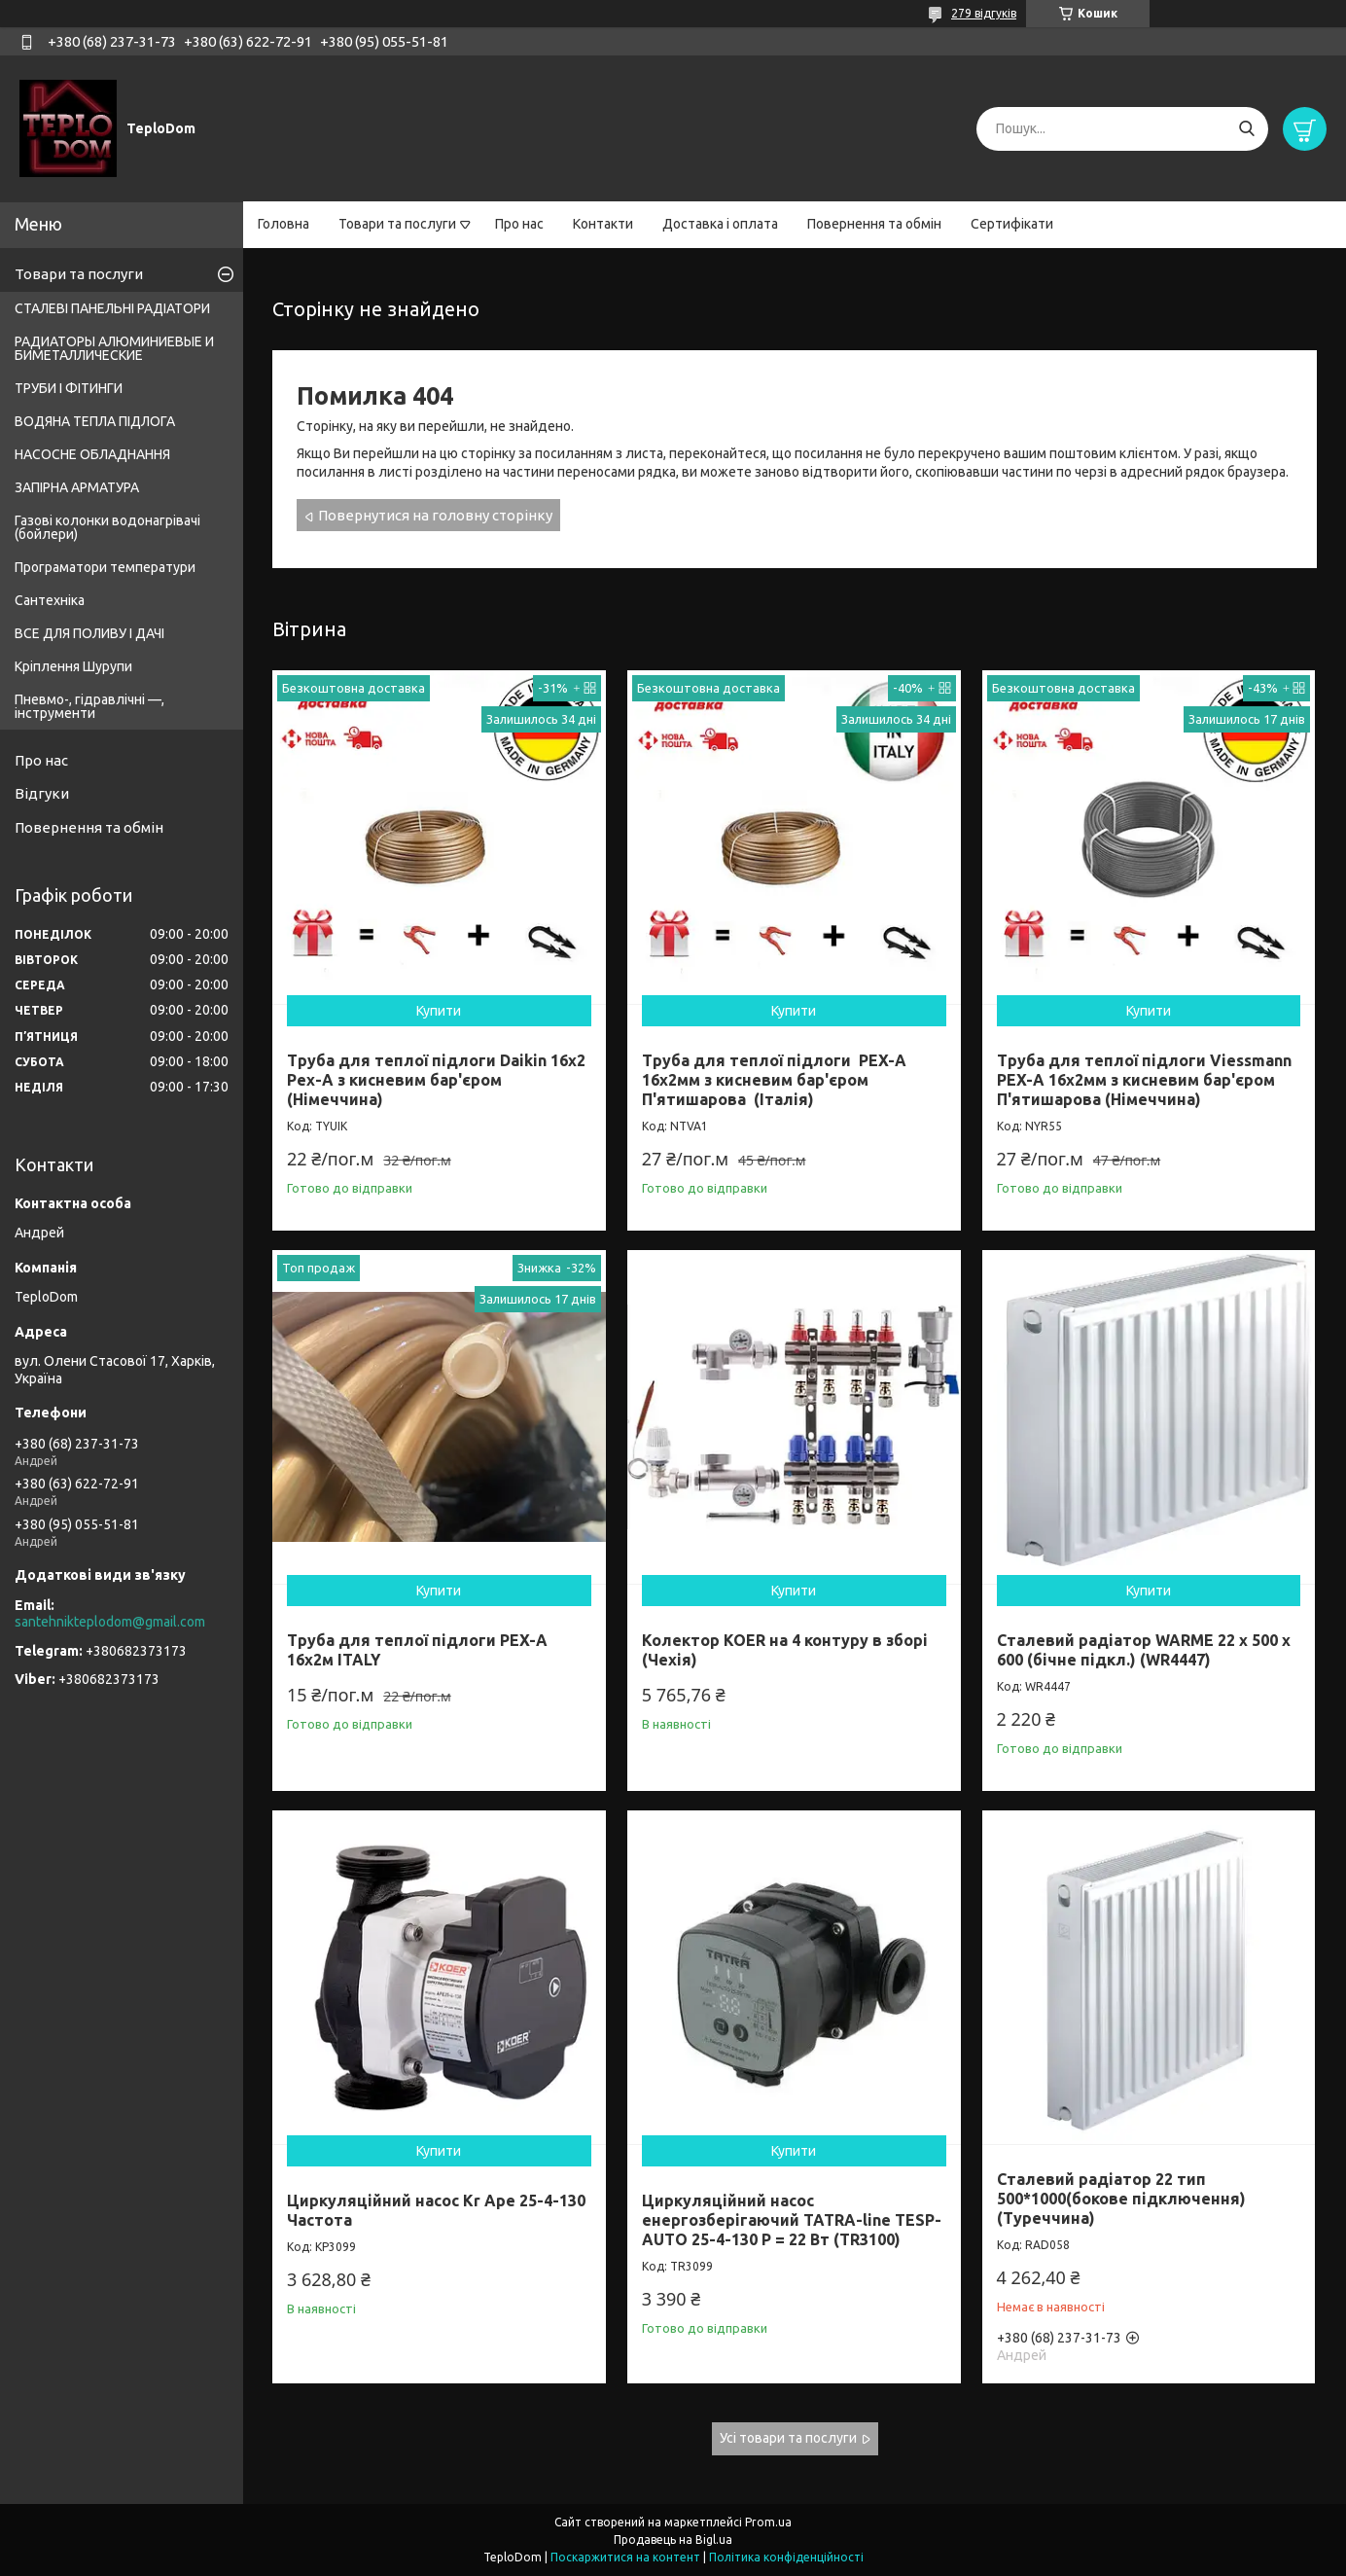 The image size is (1346, 2576). What do you see at coordinates (1144, 1649) in the screenshot?
I see `Сталевий радіатор WARME 22 x 500 x 600 (бічне підкл.) (WR4447)` at bounding box center [1144, 1649].